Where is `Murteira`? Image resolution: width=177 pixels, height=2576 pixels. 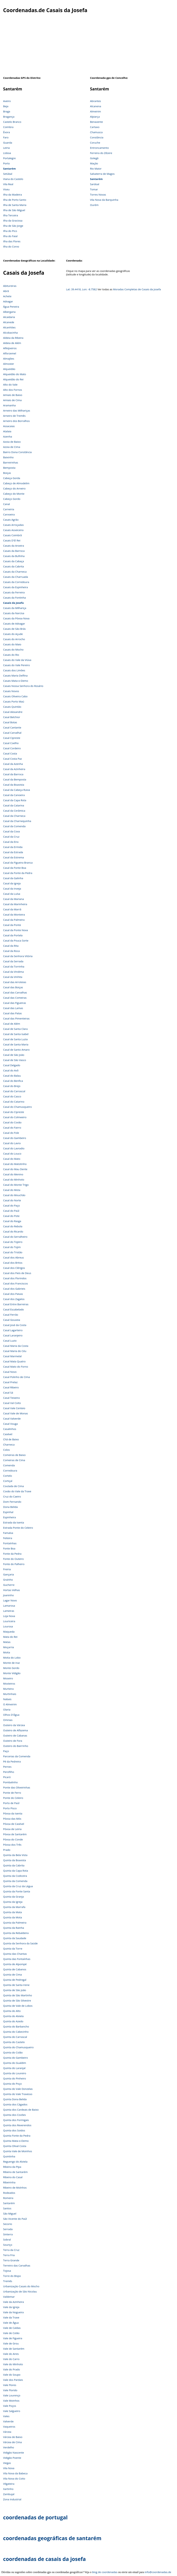
Murteira is located at coordinates (8, 1688).